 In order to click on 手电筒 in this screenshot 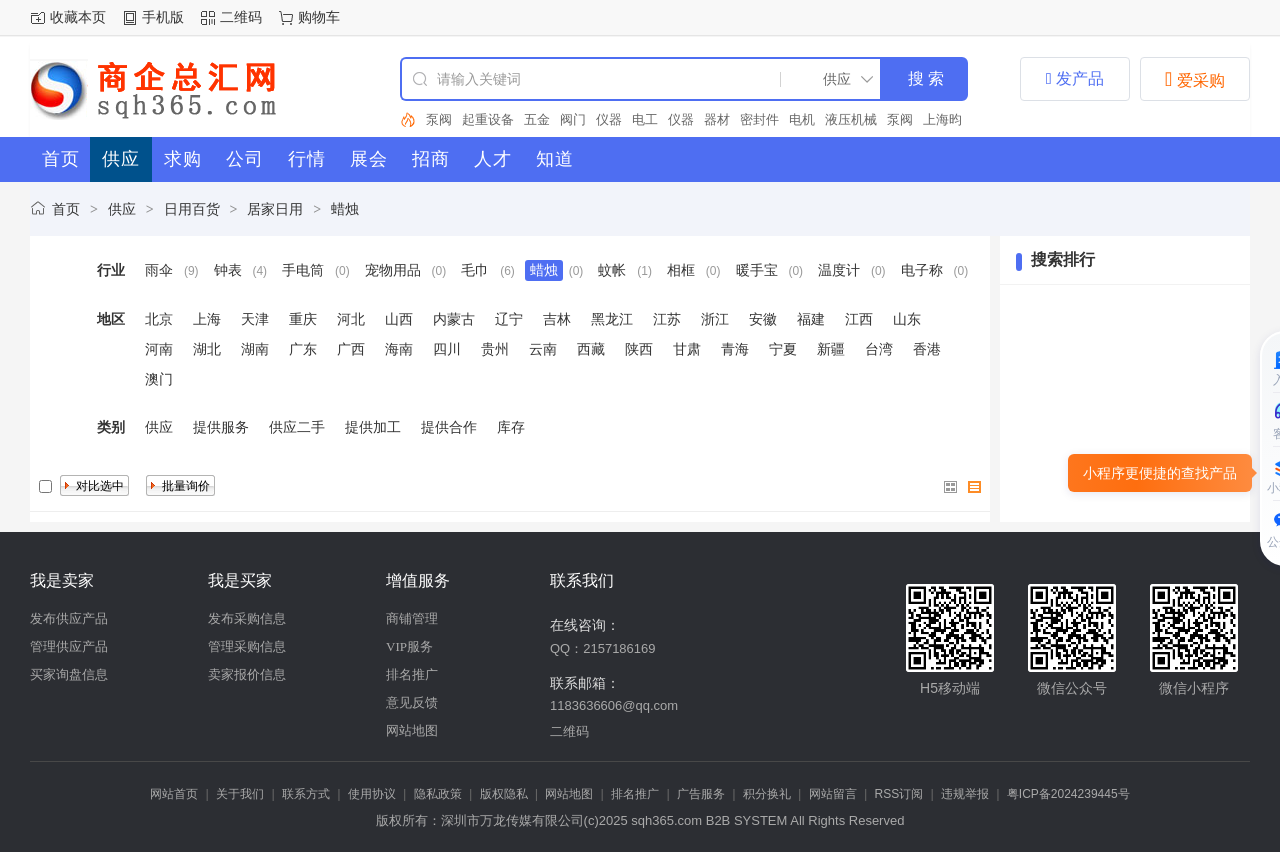, I will do `click(303, 270)`.